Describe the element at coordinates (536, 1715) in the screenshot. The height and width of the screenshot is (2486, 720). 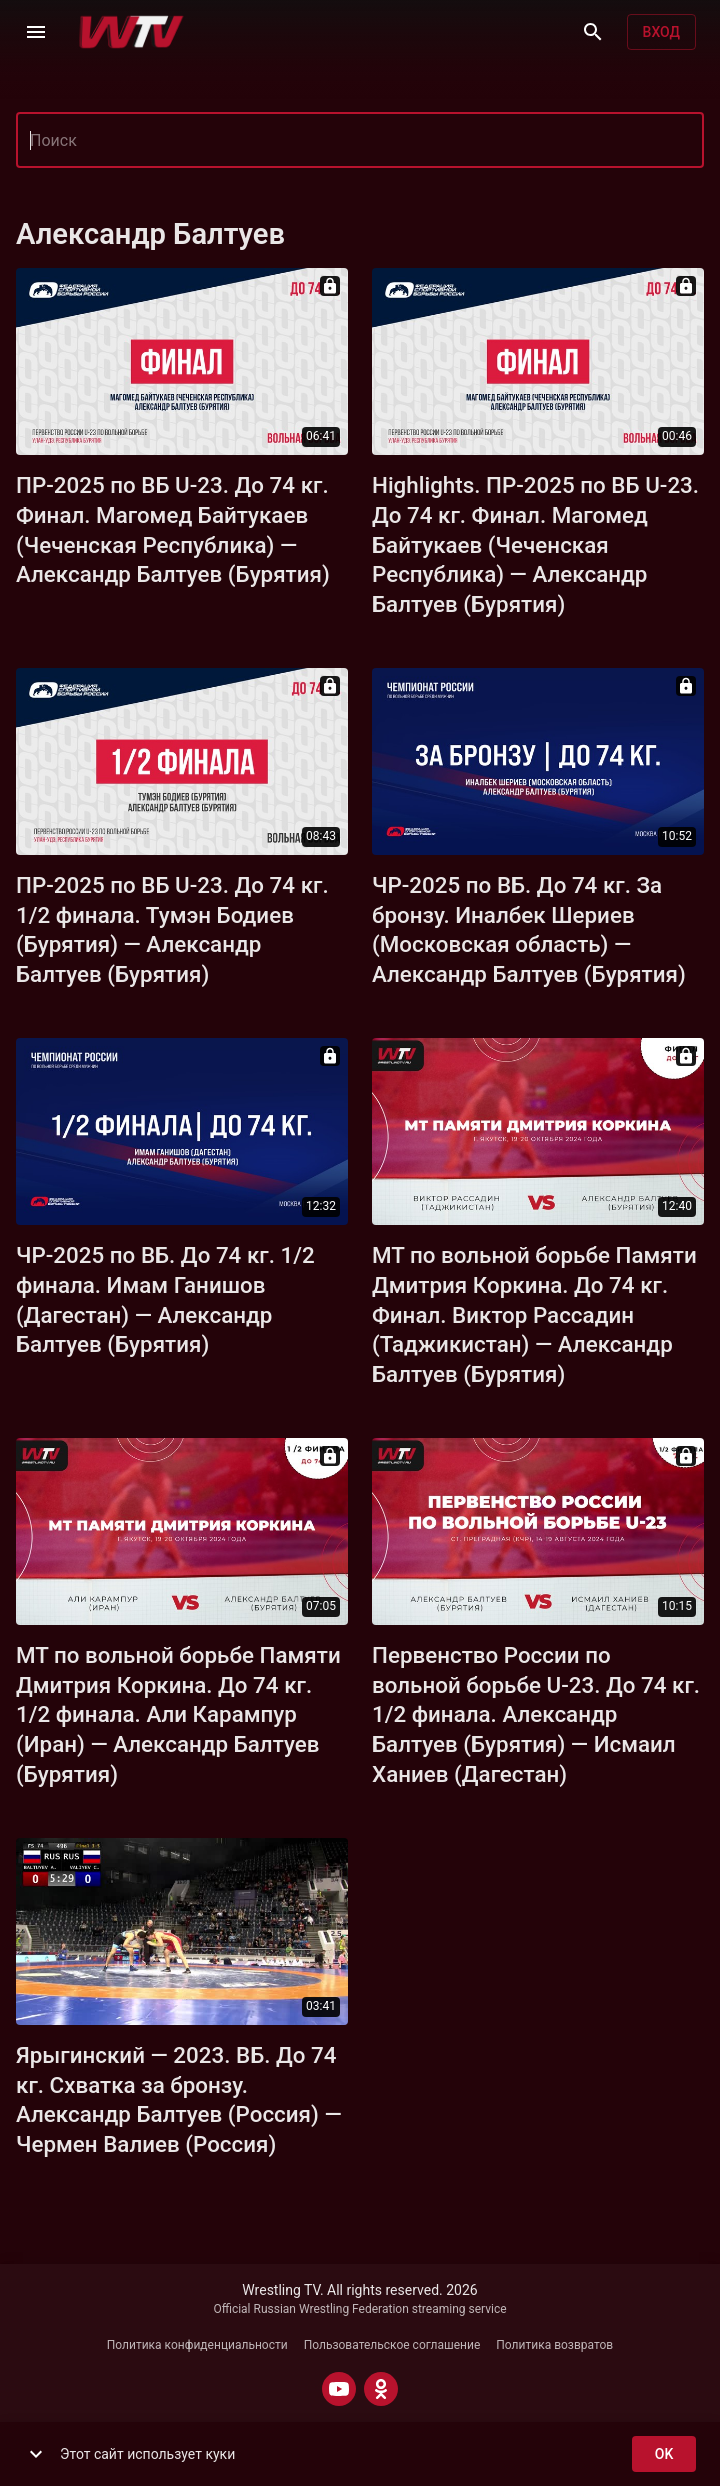
I see `Первенство России по вольной борьбе U-23. До 74 кг. 1/2 финала. Александр Балтуев (Бурятия) — Исмаил Ханиев (Дагестан)` at that location.